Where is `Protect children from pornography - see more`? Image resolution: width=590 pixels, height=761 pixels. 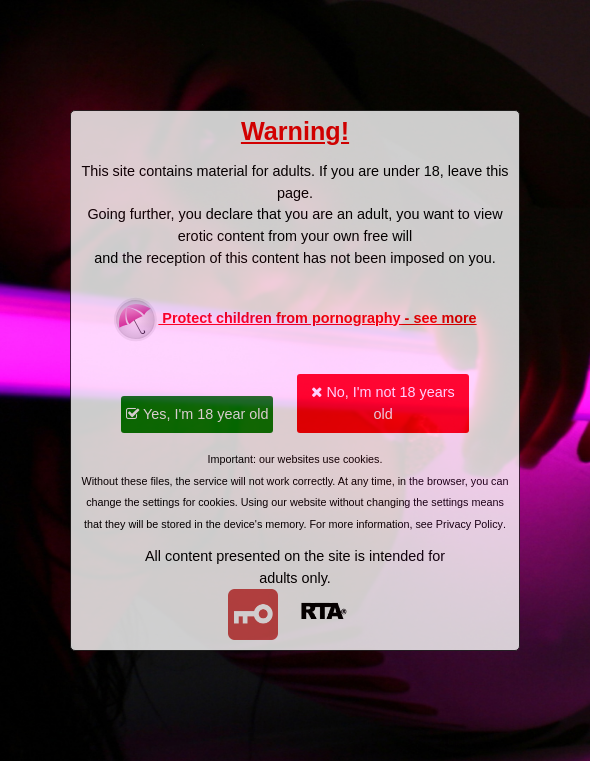 Protect children from pornography - see more is located at coordinates (294, 319).